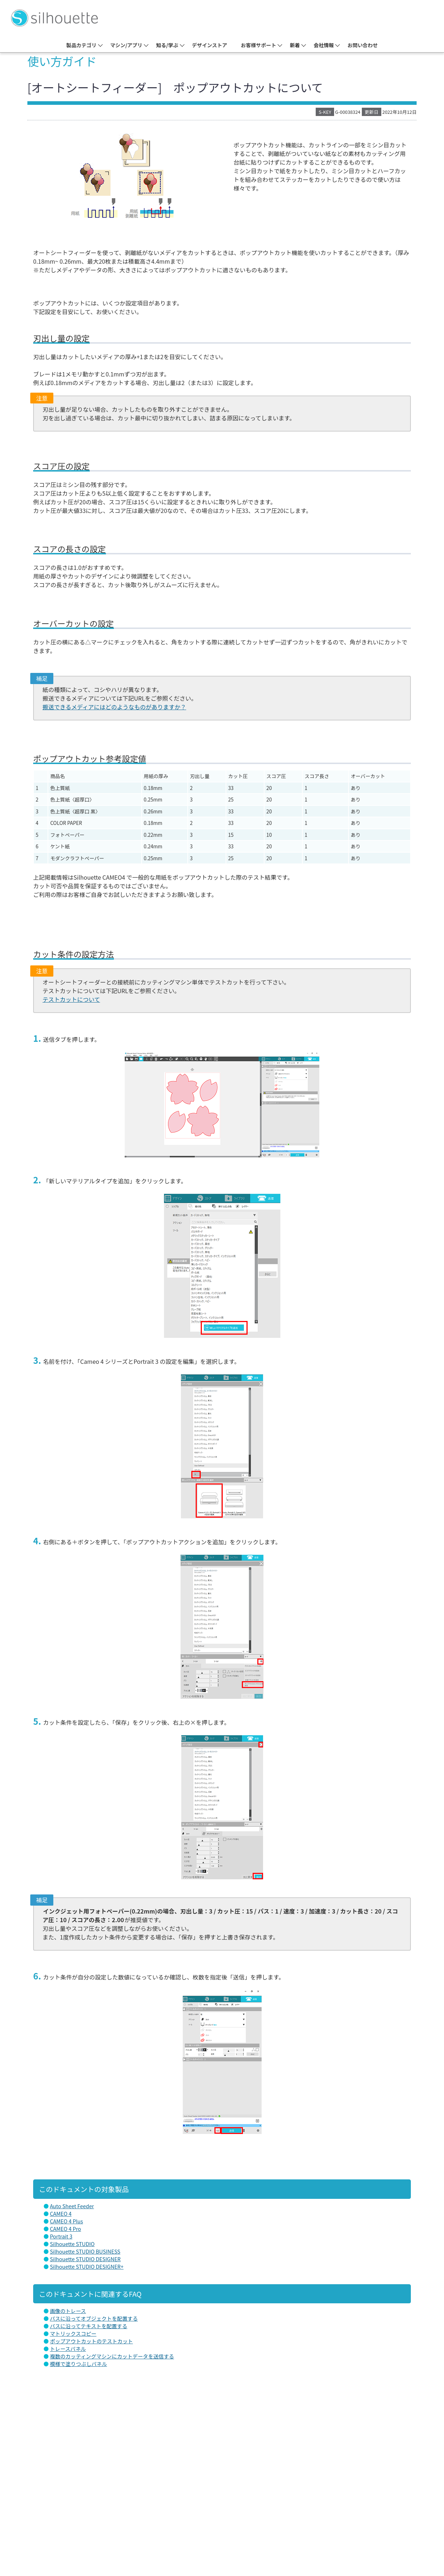 The width and height of the screenshot is (444, 2576). What do you see at coordinates (81, 45) in the screenshot?
I see `製品カテゴリ` at bounding box center [81, 45].